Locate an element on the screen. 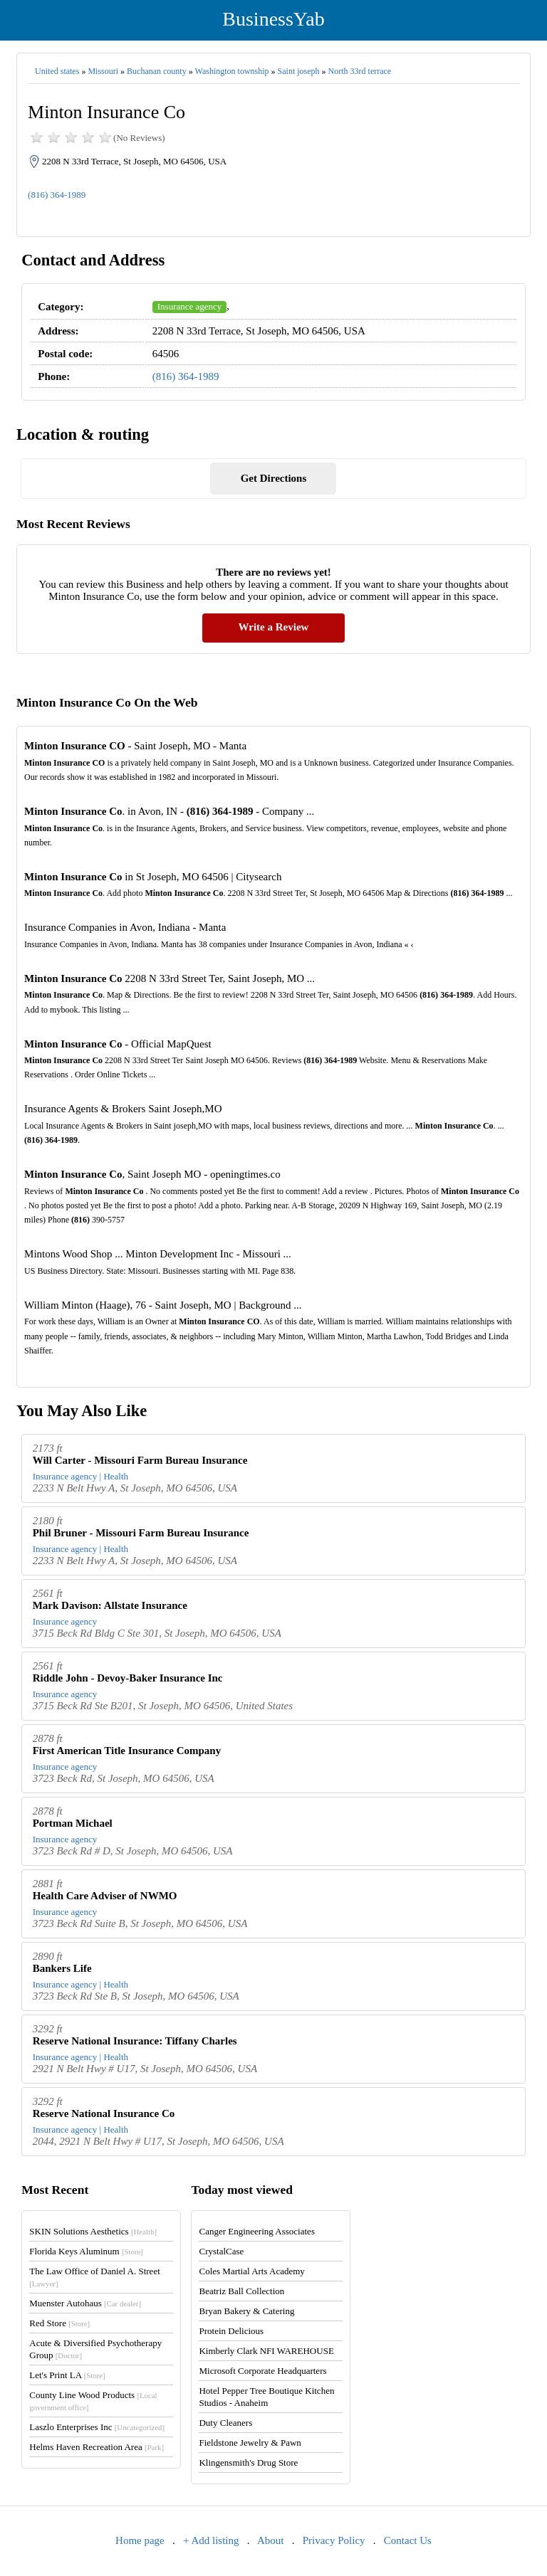 The image size is (547, 2576). Health Care Adviser of NWMO is located at coordinates (105, 1895).